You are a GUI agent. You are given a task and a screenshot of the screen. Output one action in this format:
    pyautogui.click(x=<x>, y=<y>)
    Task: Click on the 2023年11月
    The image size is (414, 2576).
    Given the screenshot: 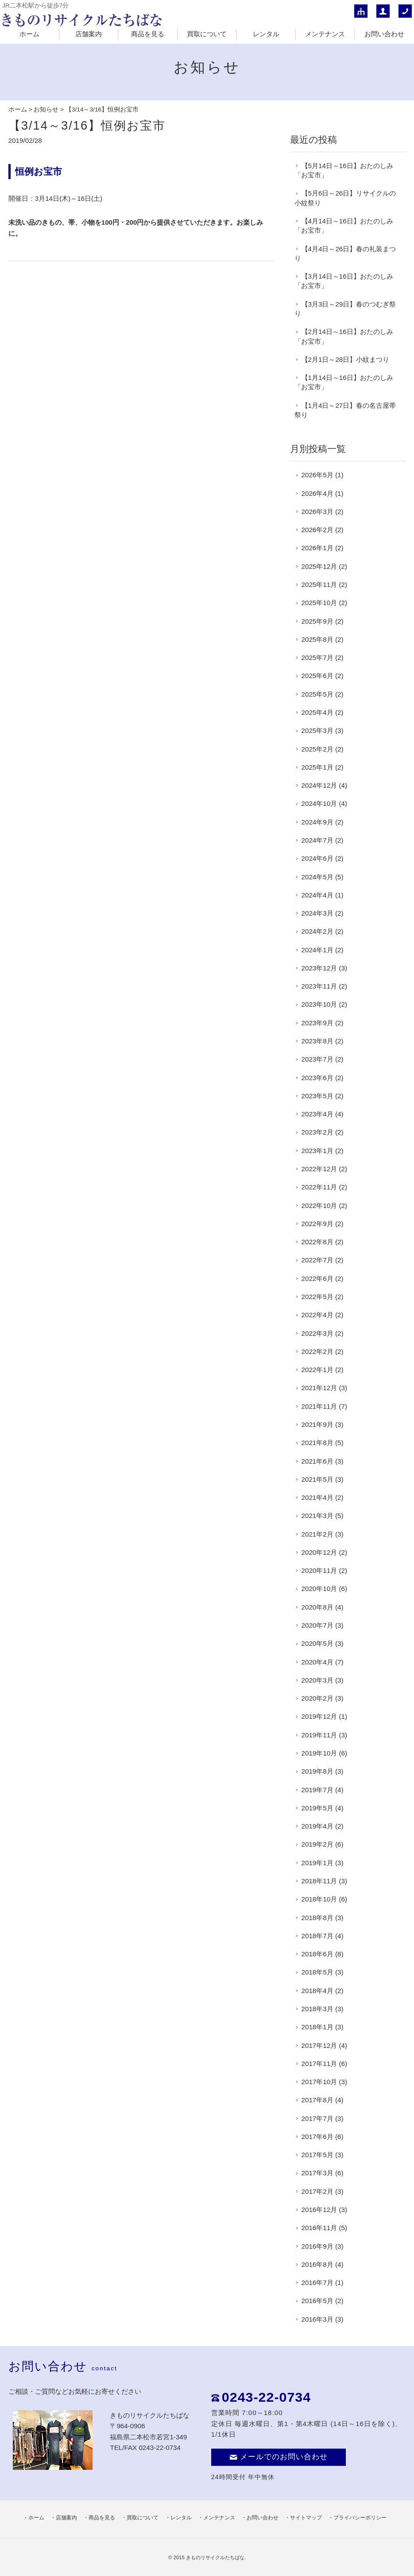 What is the action you would take?
    pyautogui.click(x=319, y=986)
    